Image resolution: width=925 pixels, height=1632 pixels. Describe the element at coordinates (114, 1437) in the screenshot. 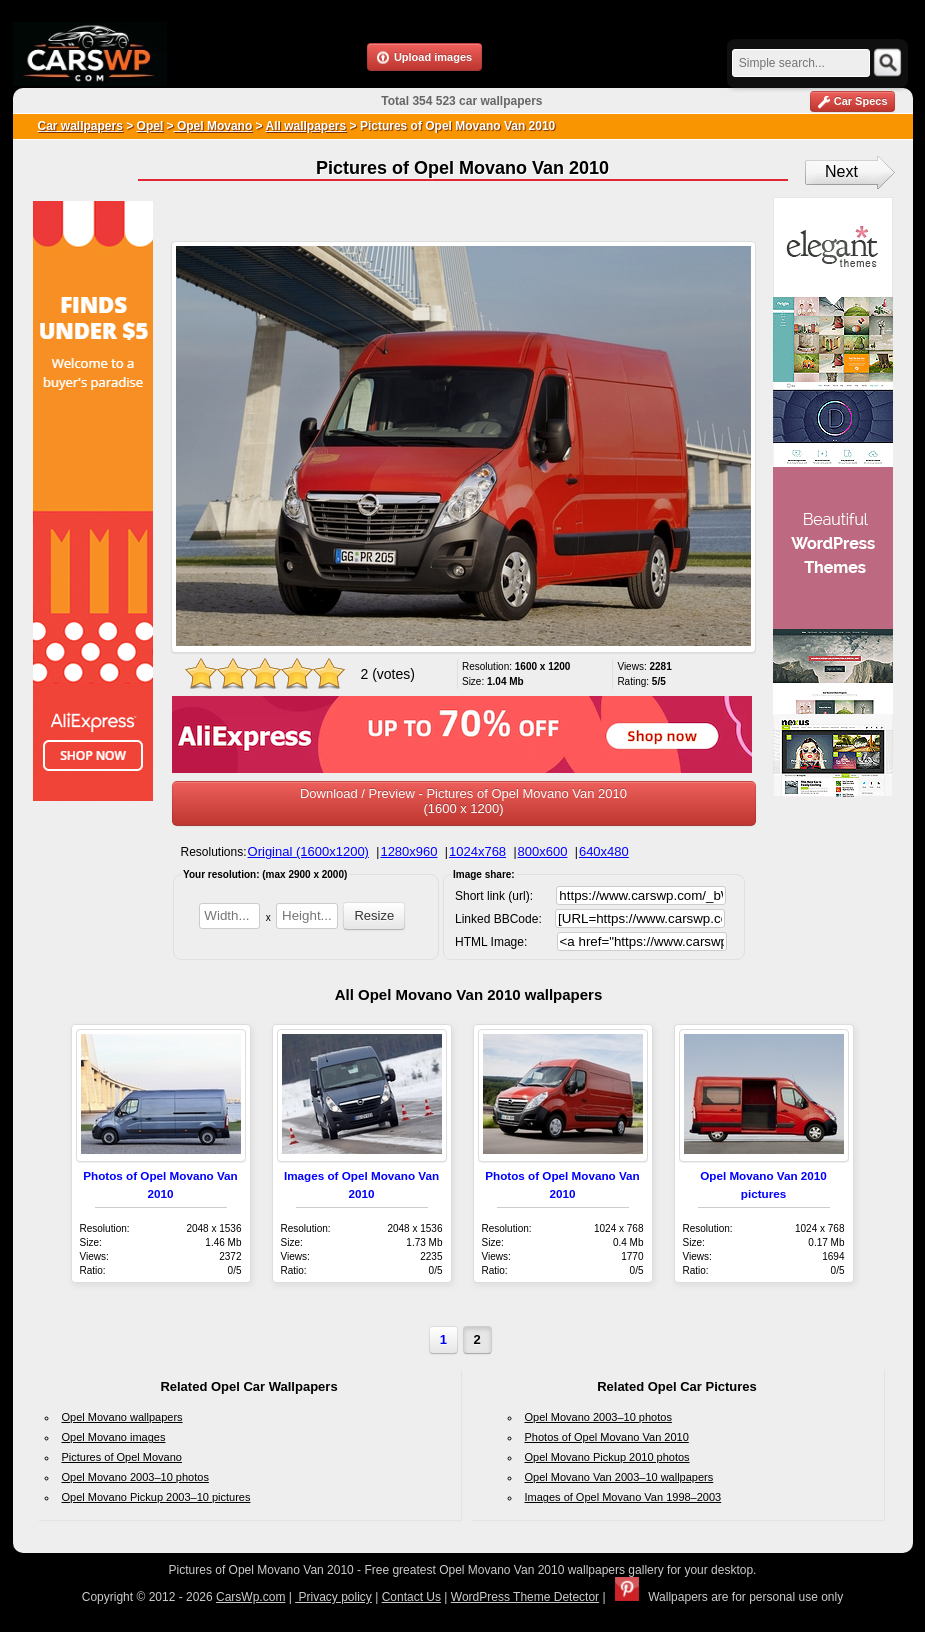

I see `Opel Movano images` at that location.